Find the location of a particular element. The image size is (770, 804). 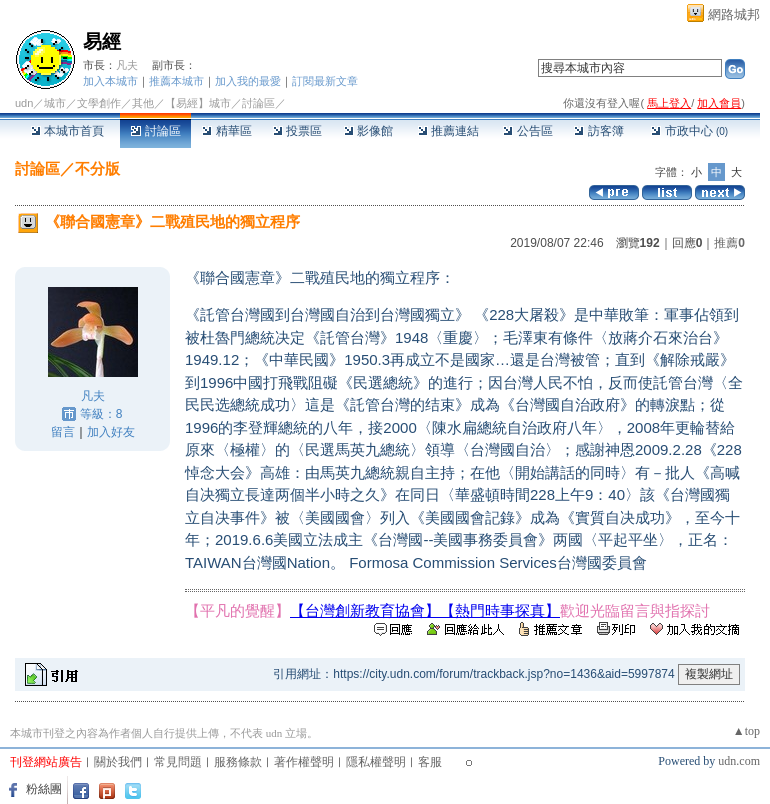

推薦連結 is located at coordinates (448, 131).